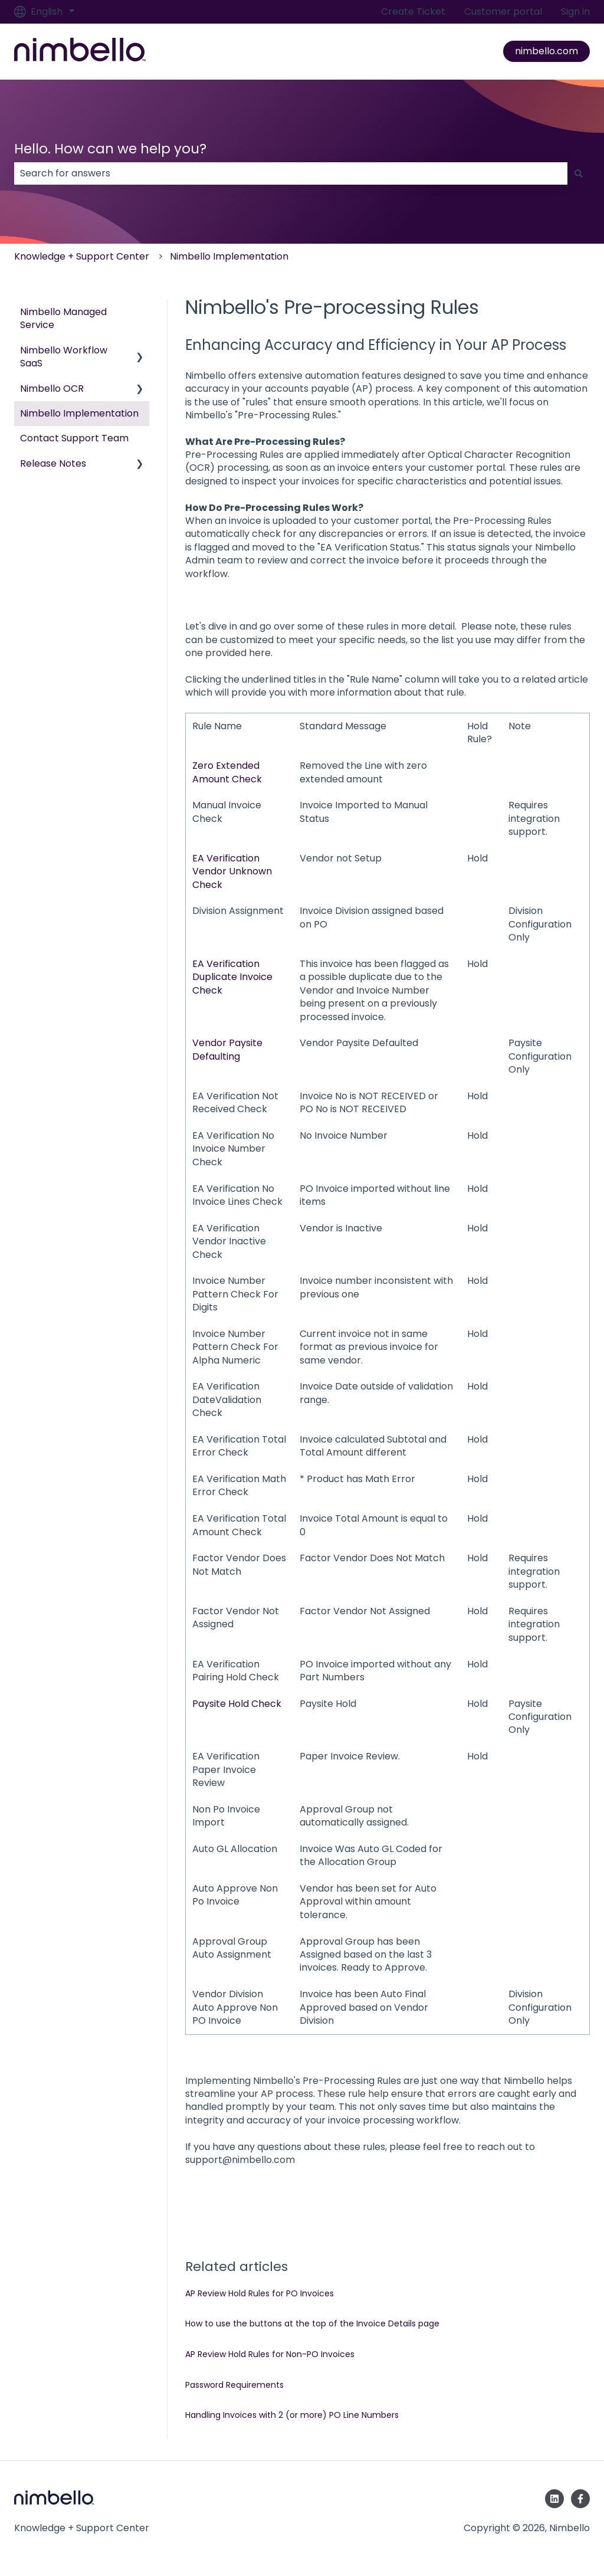 This screenshot has height=2576, width=604. Describe the element at coordinates (234, 2385) in the screenshot. I see `Password Requirements` at that location.